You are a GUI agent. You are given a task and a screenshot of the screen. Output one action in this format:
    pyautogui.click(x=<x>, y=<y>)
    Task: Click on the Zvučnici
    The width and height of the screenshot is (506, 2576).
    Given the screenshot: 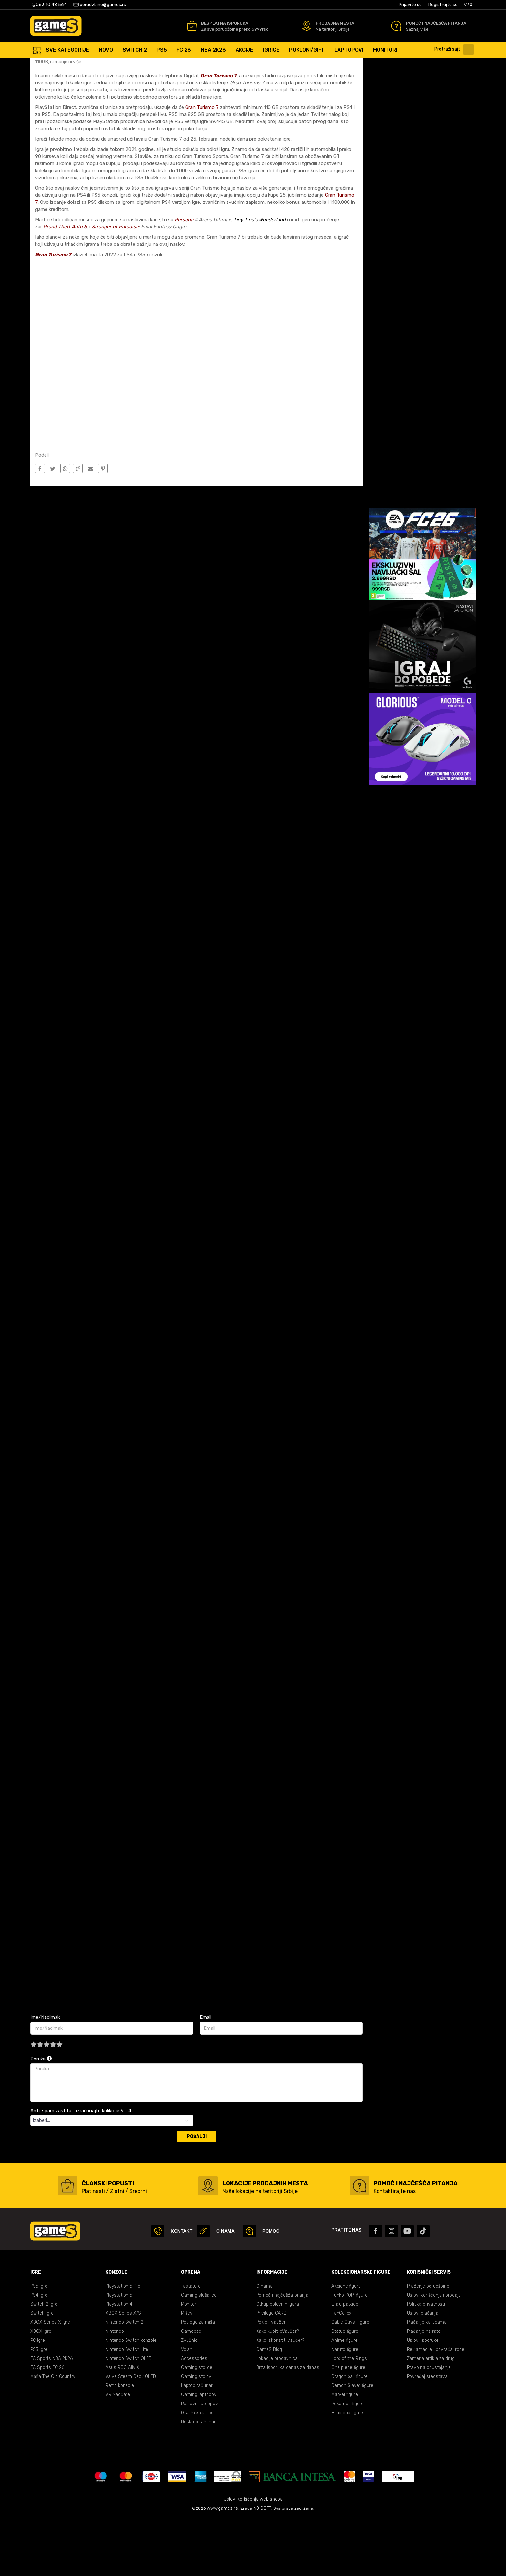 What is the action you would take?
    pyautogui.click(x=189, y=2398)
    